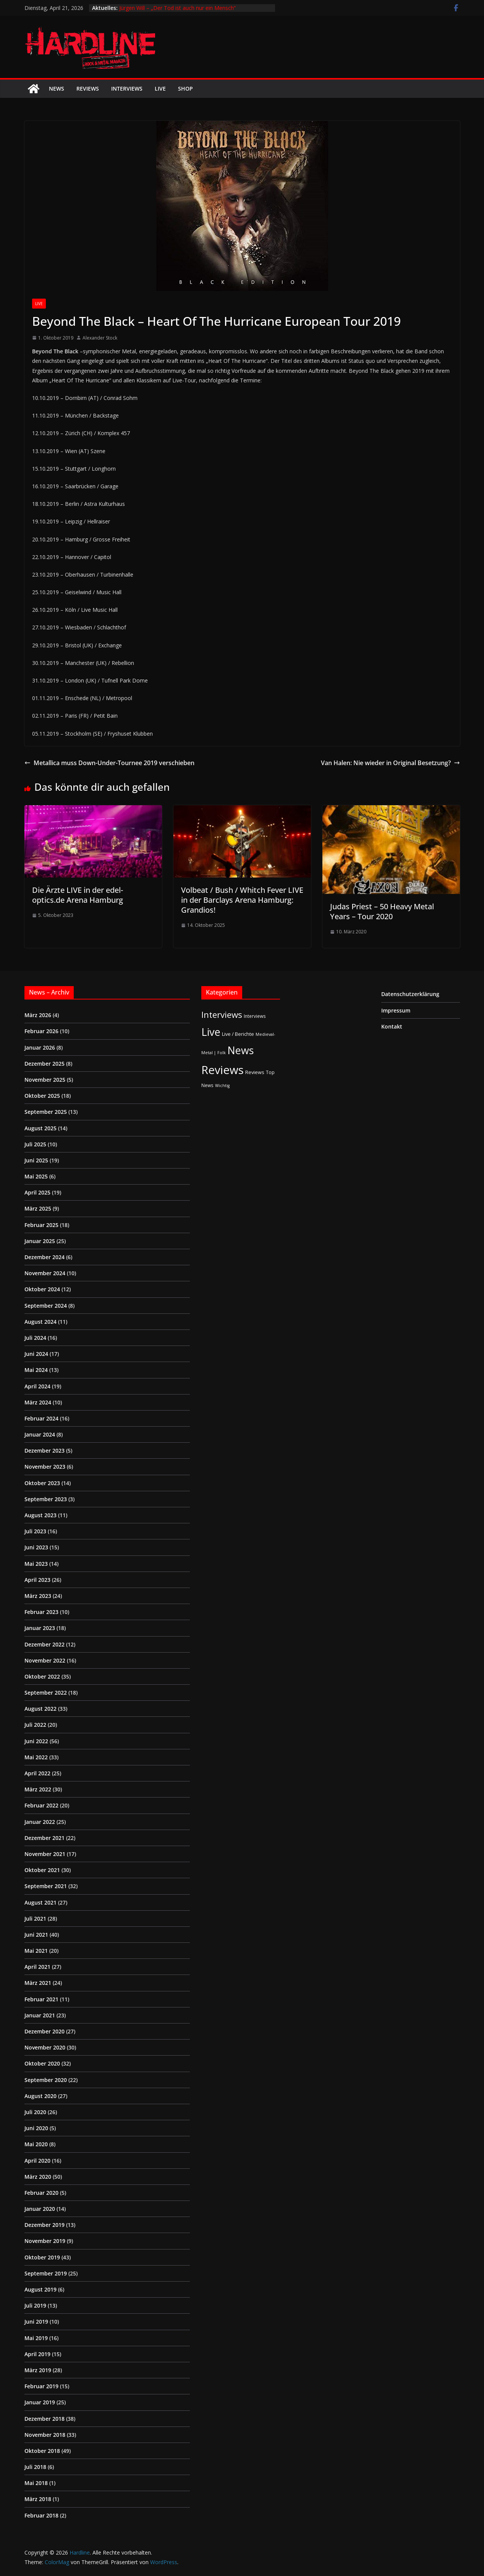  I want to click on Judas Priest – 50 Heavy Metal Years – Tour 2020, so click(382, 911).